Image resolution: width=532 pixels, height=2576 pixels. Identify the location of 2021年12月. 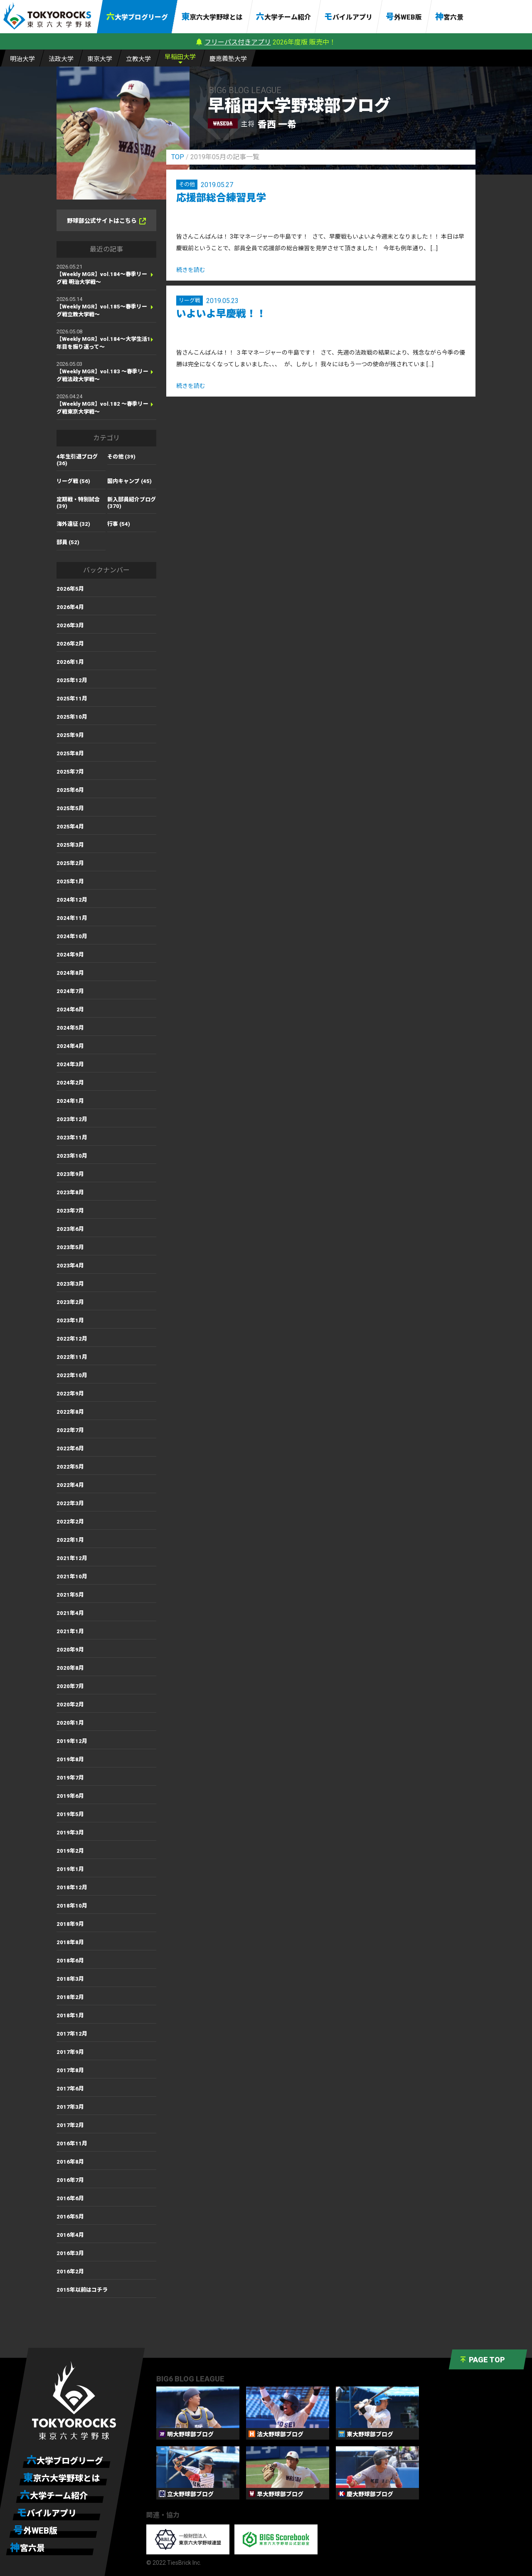
(72, 1558).